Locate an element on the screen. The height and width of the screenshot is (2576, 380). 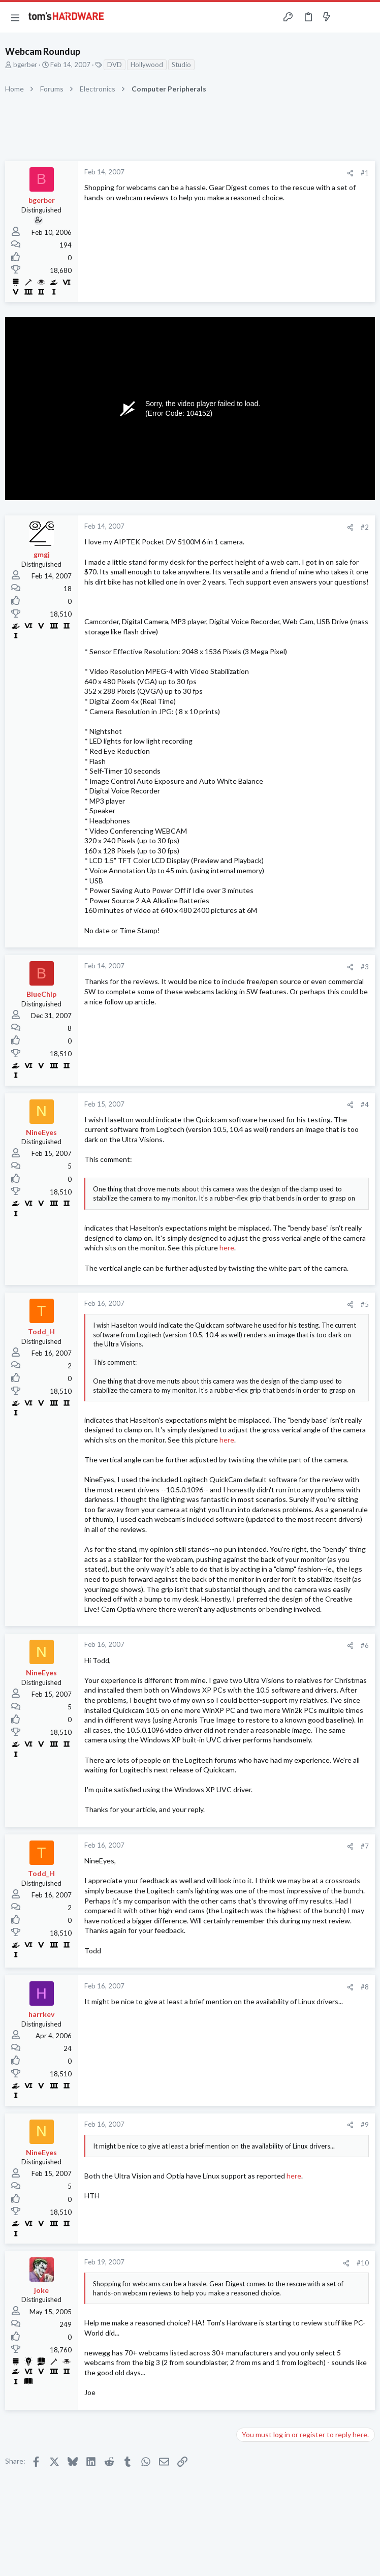
[Share] is located at coordinates (350, 173).